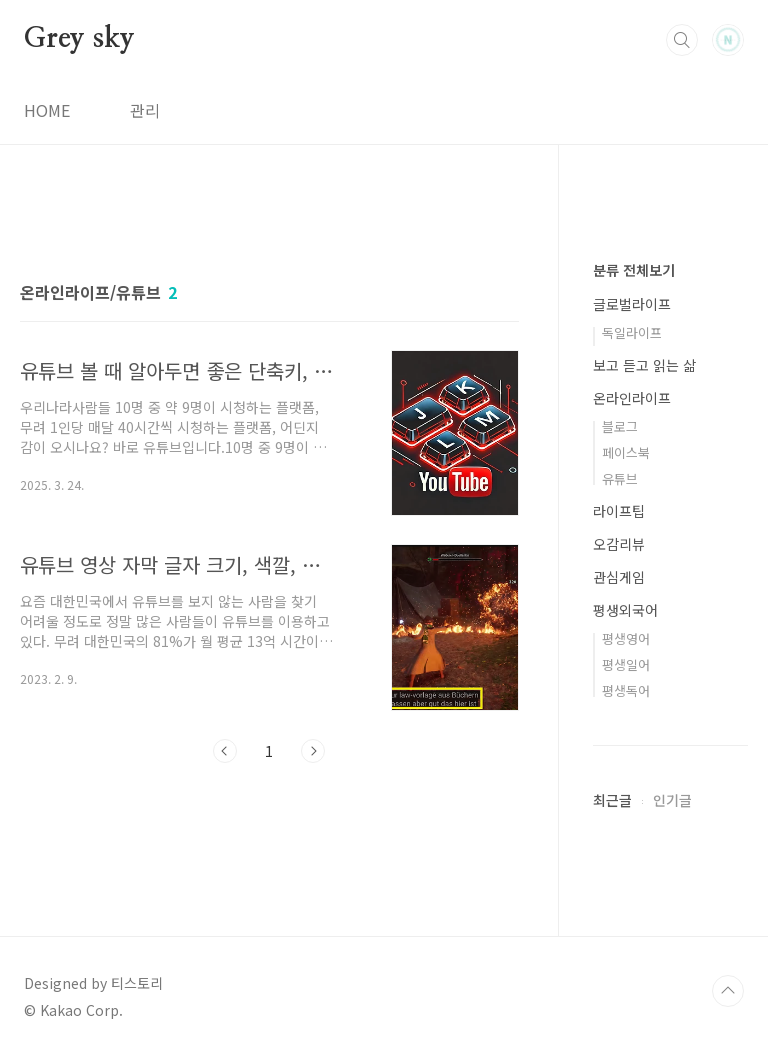 Image resolution: width=768 pixels, height=1058 pixels. What do you see at coordinates (632, 398) in the screenshot?
I see `온라인라이프` at bounding box center [632, 398].